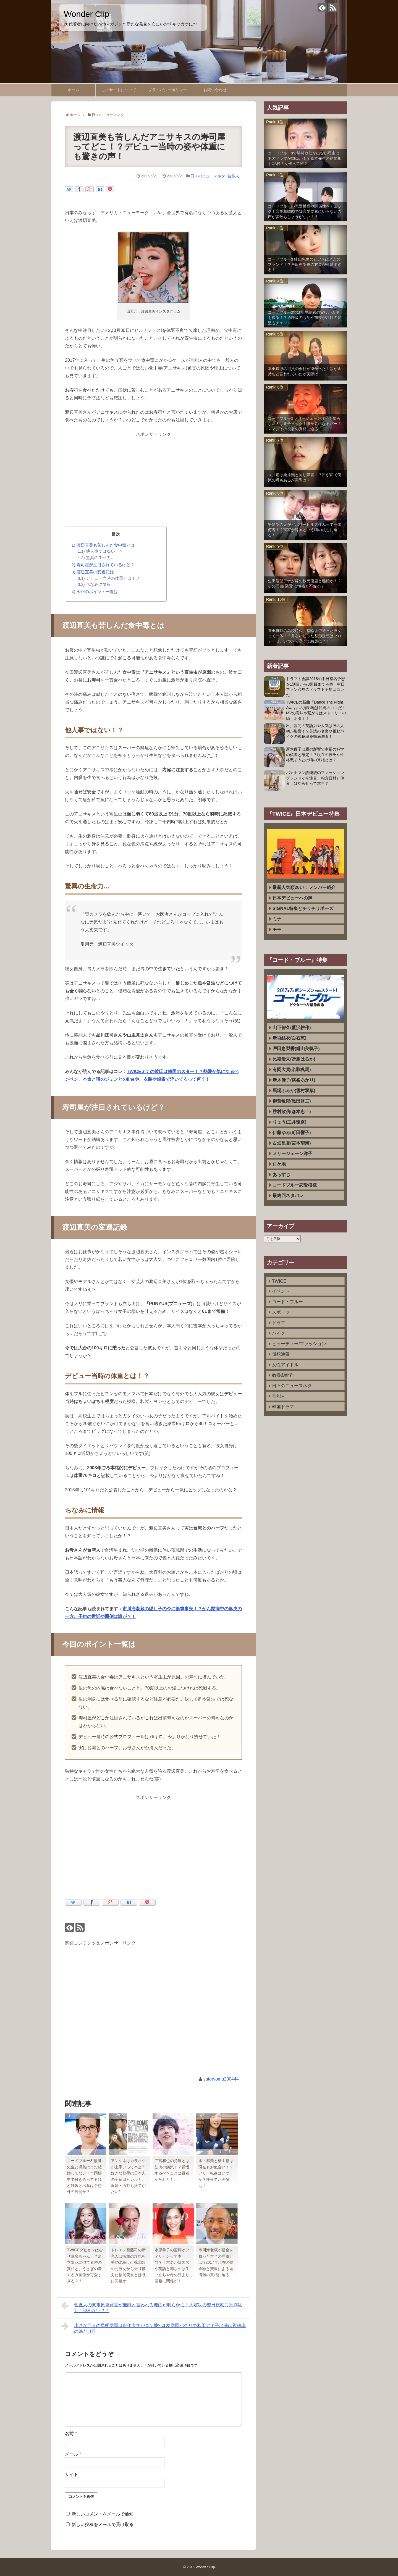 This screenshot has width=398, height=2576. What do you see at coordinates (277, 929) in the screenshot?
I see `モモ` at bounding box center [277, 929].